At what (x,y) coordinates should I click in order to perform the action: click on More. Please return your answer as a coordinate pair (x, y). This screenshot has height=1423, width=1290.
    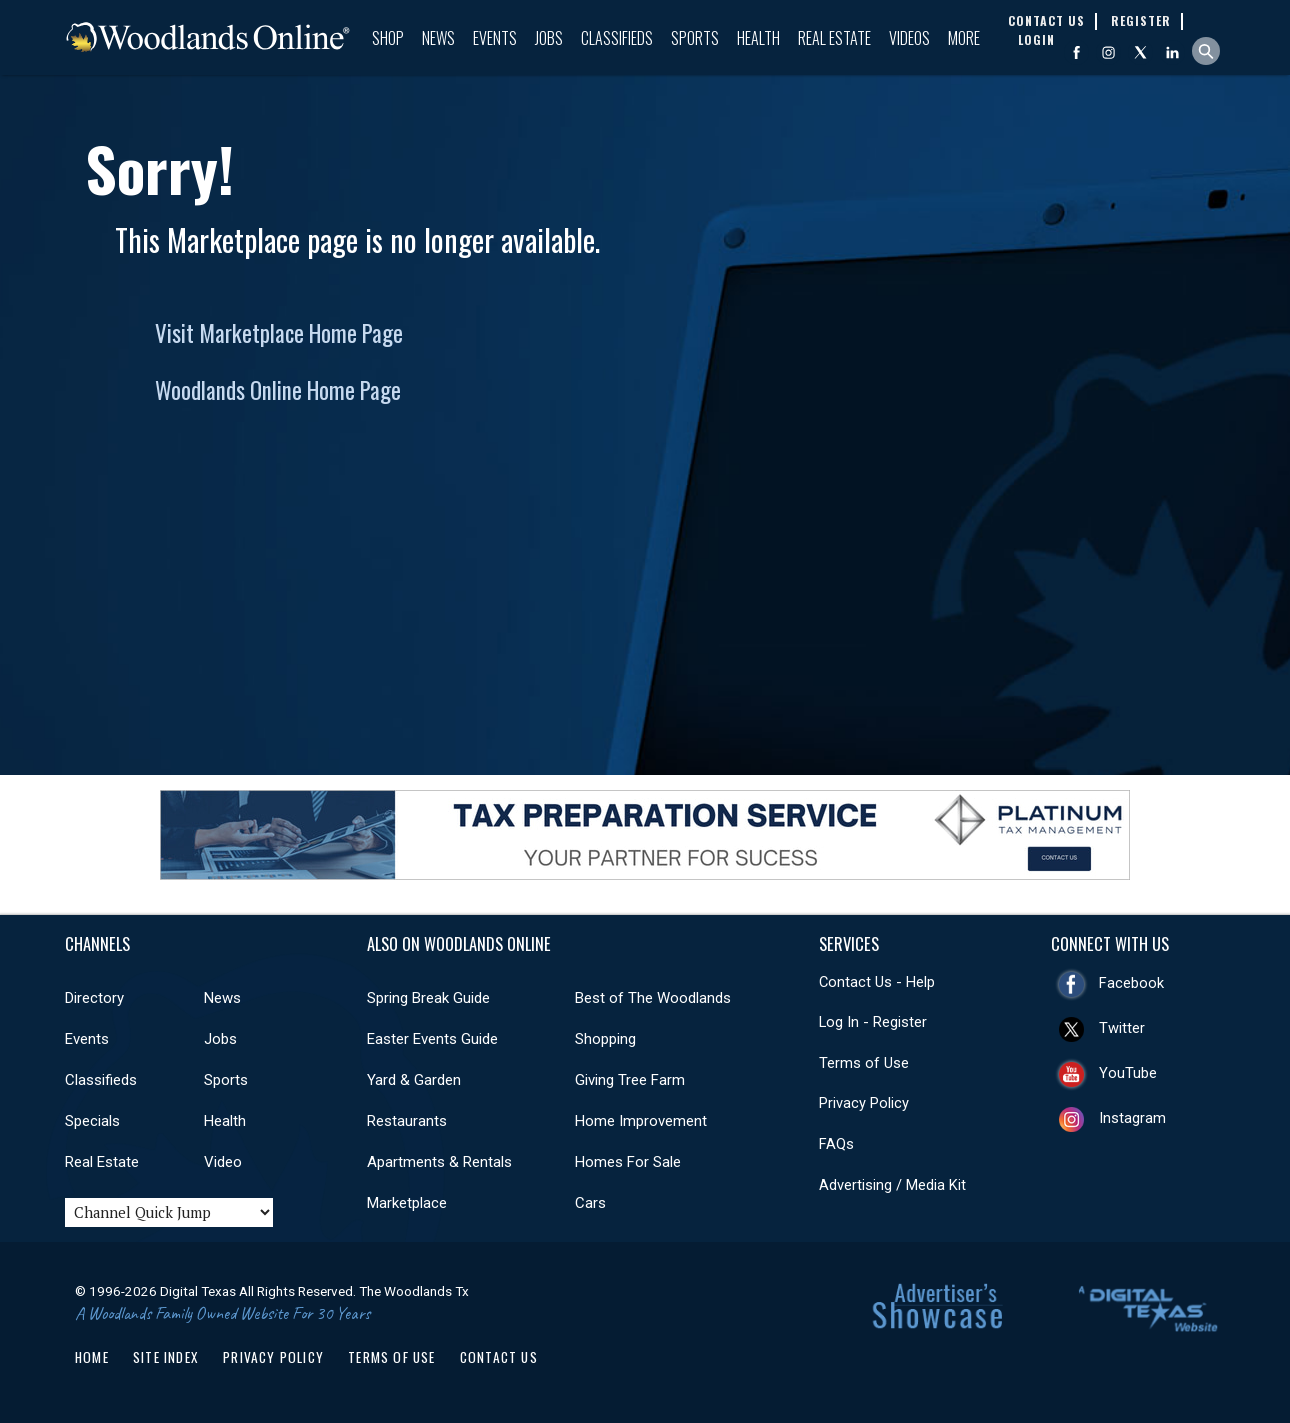
    Looking at the image, I should click on (964, 38).